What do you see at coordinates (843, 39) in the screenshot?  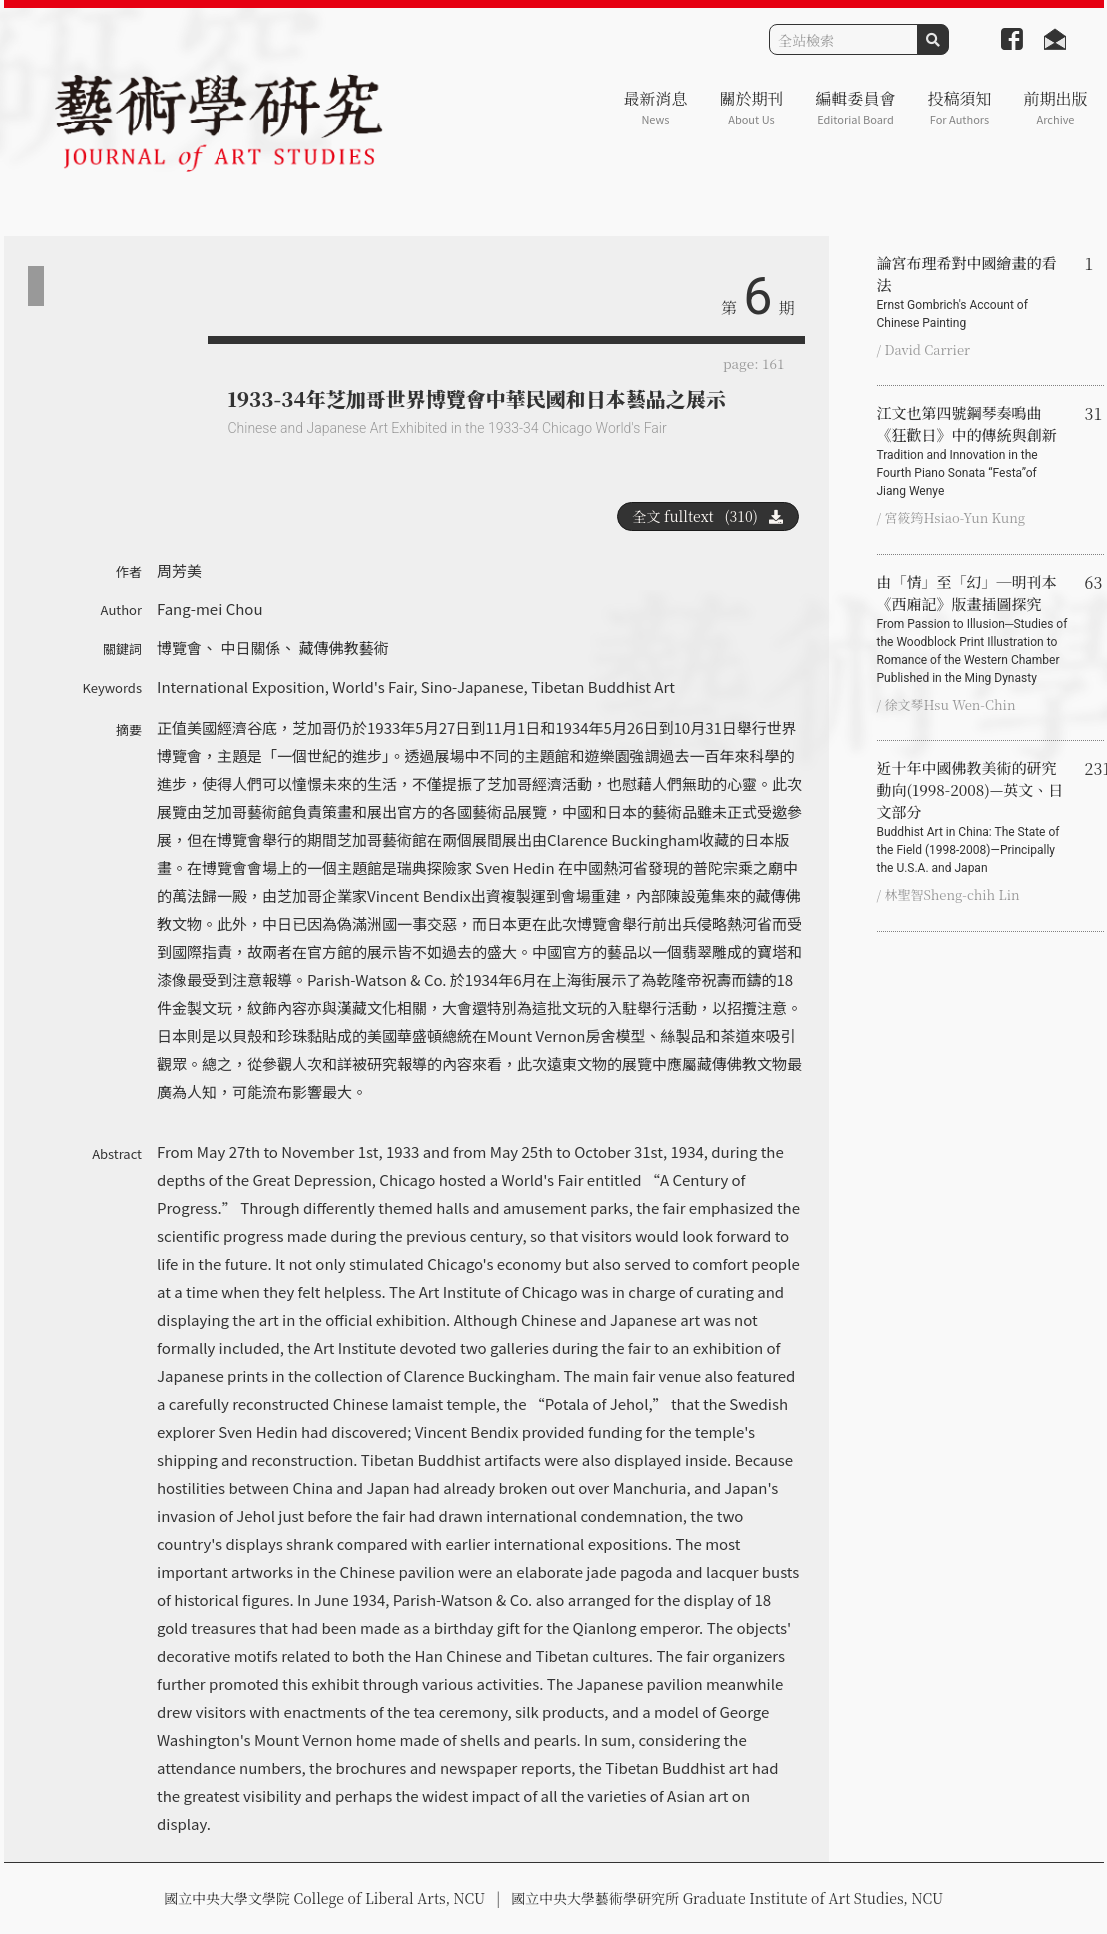 I see `[Search]` at bounding box center [843, 39].